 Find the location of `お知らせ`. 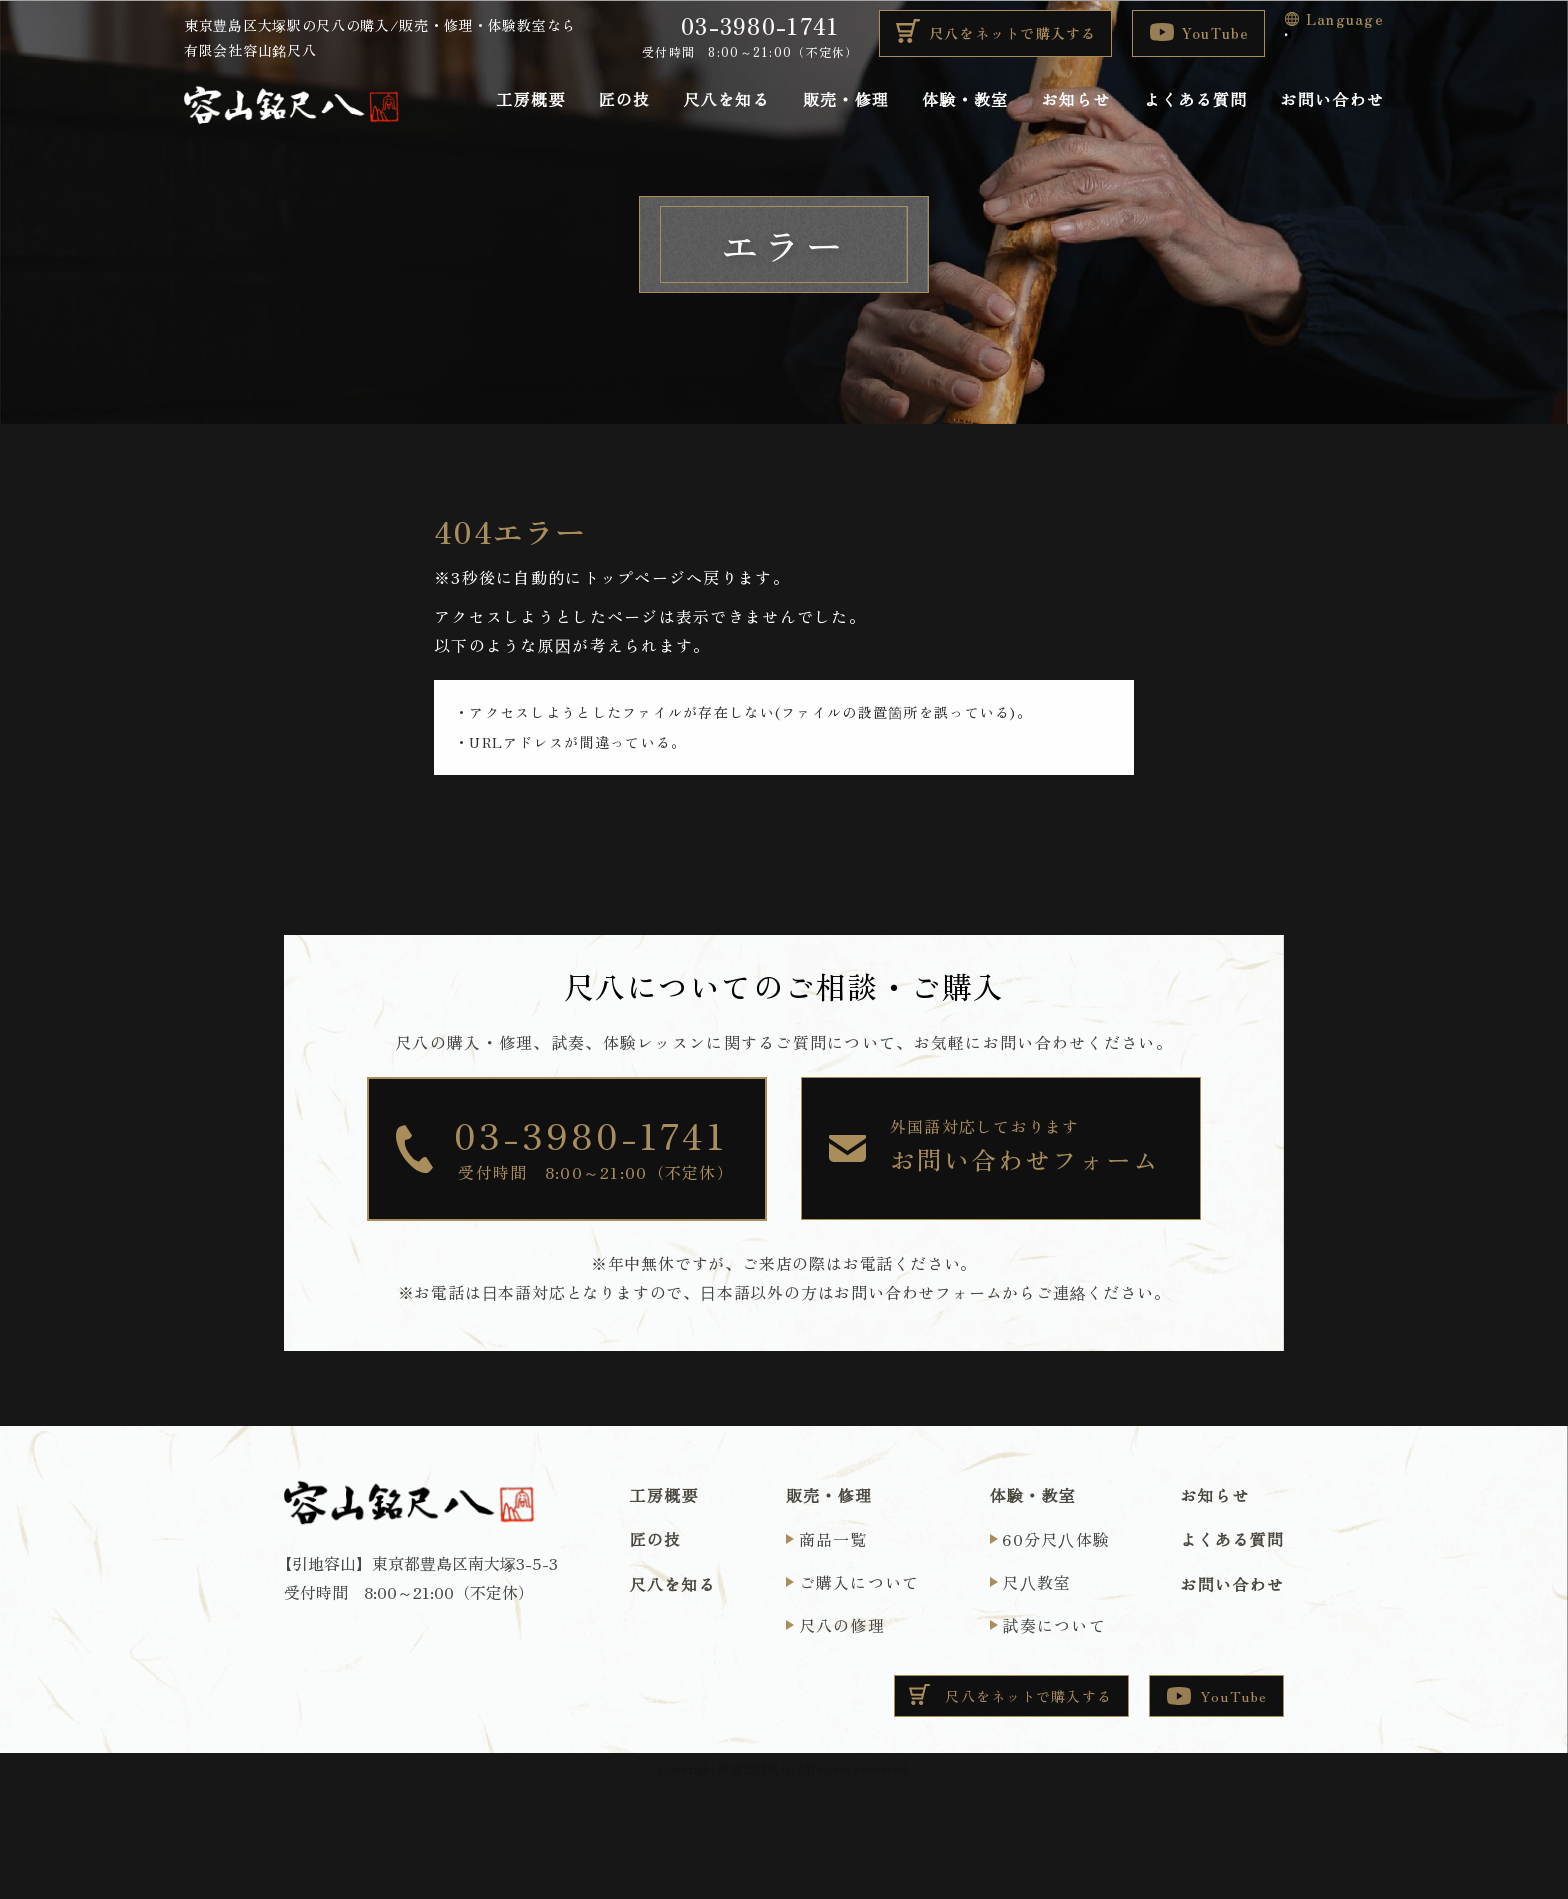

お知らせ is located at coordinates (1076, 100).